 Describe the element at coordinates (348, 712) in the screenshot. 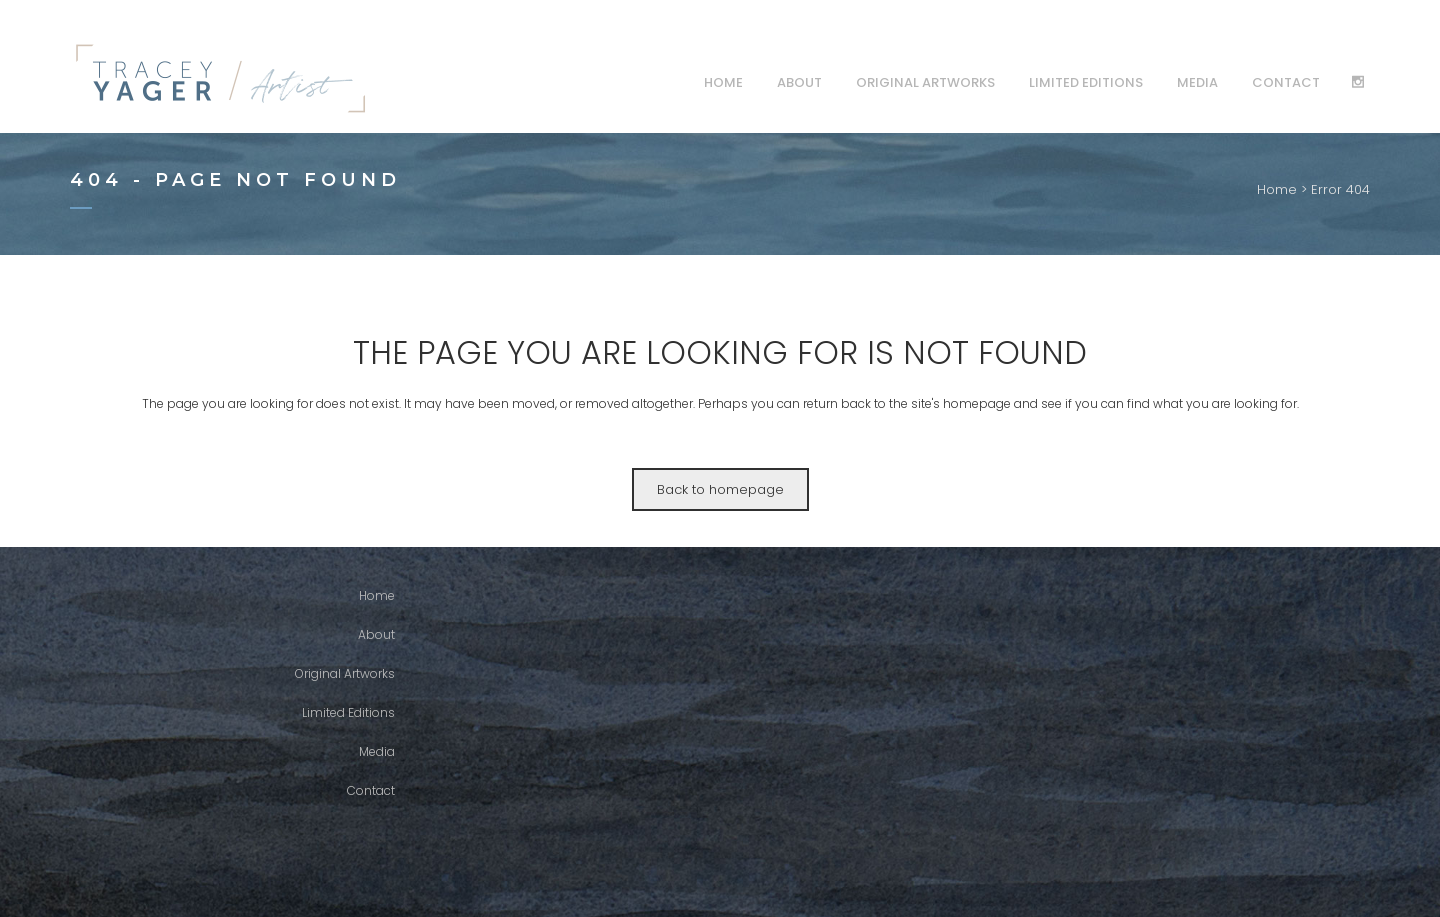

I see `Limited Editions` at that location.